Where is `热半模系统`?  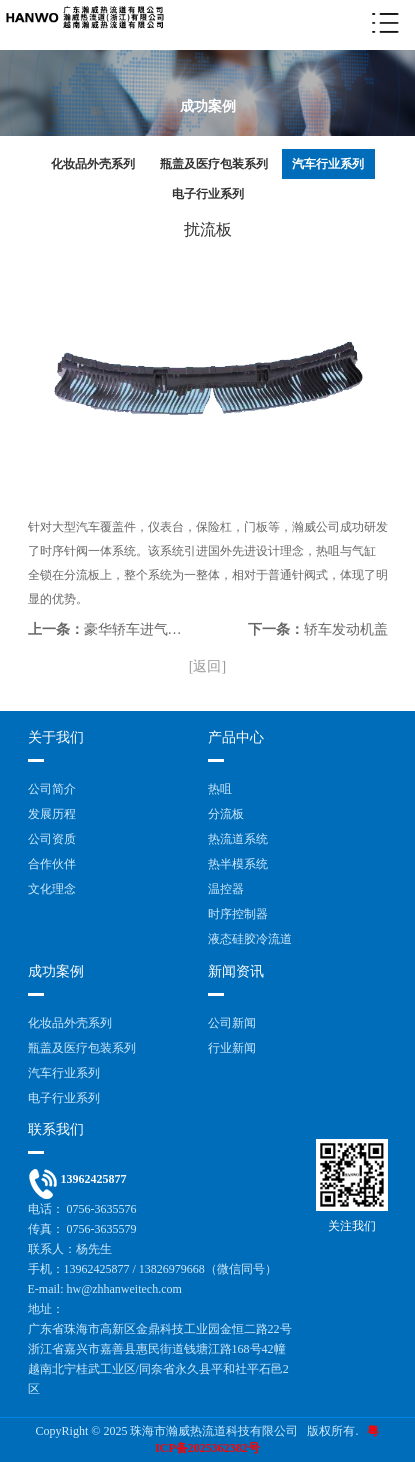
热半模系统 is located at coordinates (238, 864).